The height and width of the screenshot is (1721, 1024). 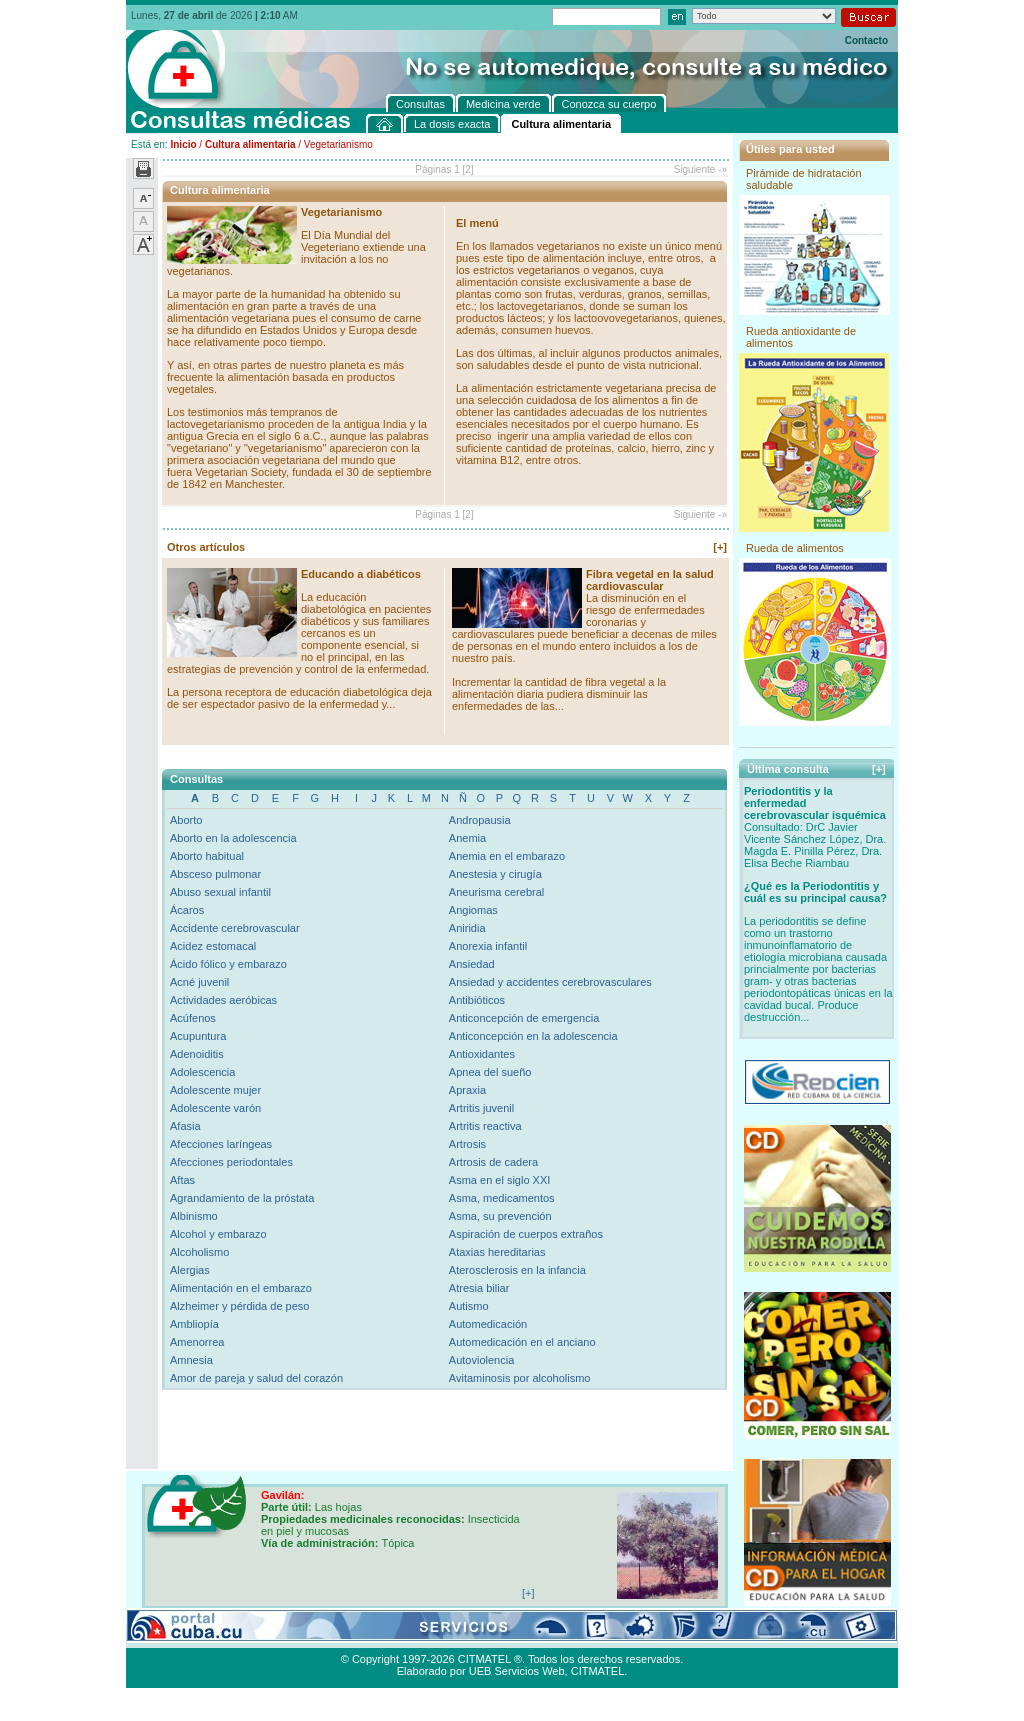 I want to click on Aspiración de cuerpos extraños, so click(x=526, y=1234).